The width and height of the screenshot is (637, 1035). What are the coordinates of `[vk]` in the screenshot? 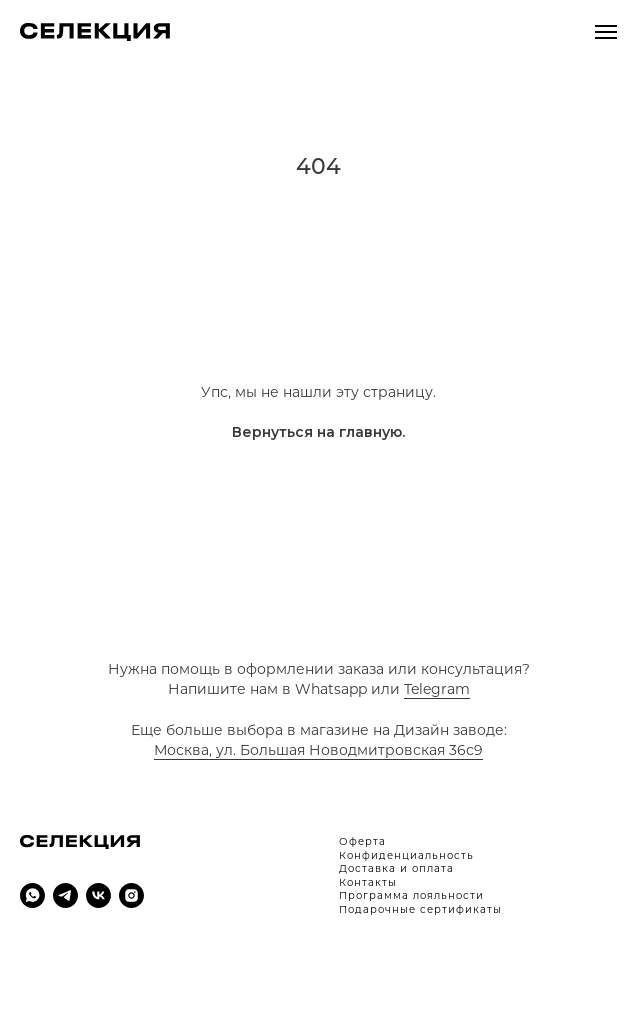 It's located at (98, 895).